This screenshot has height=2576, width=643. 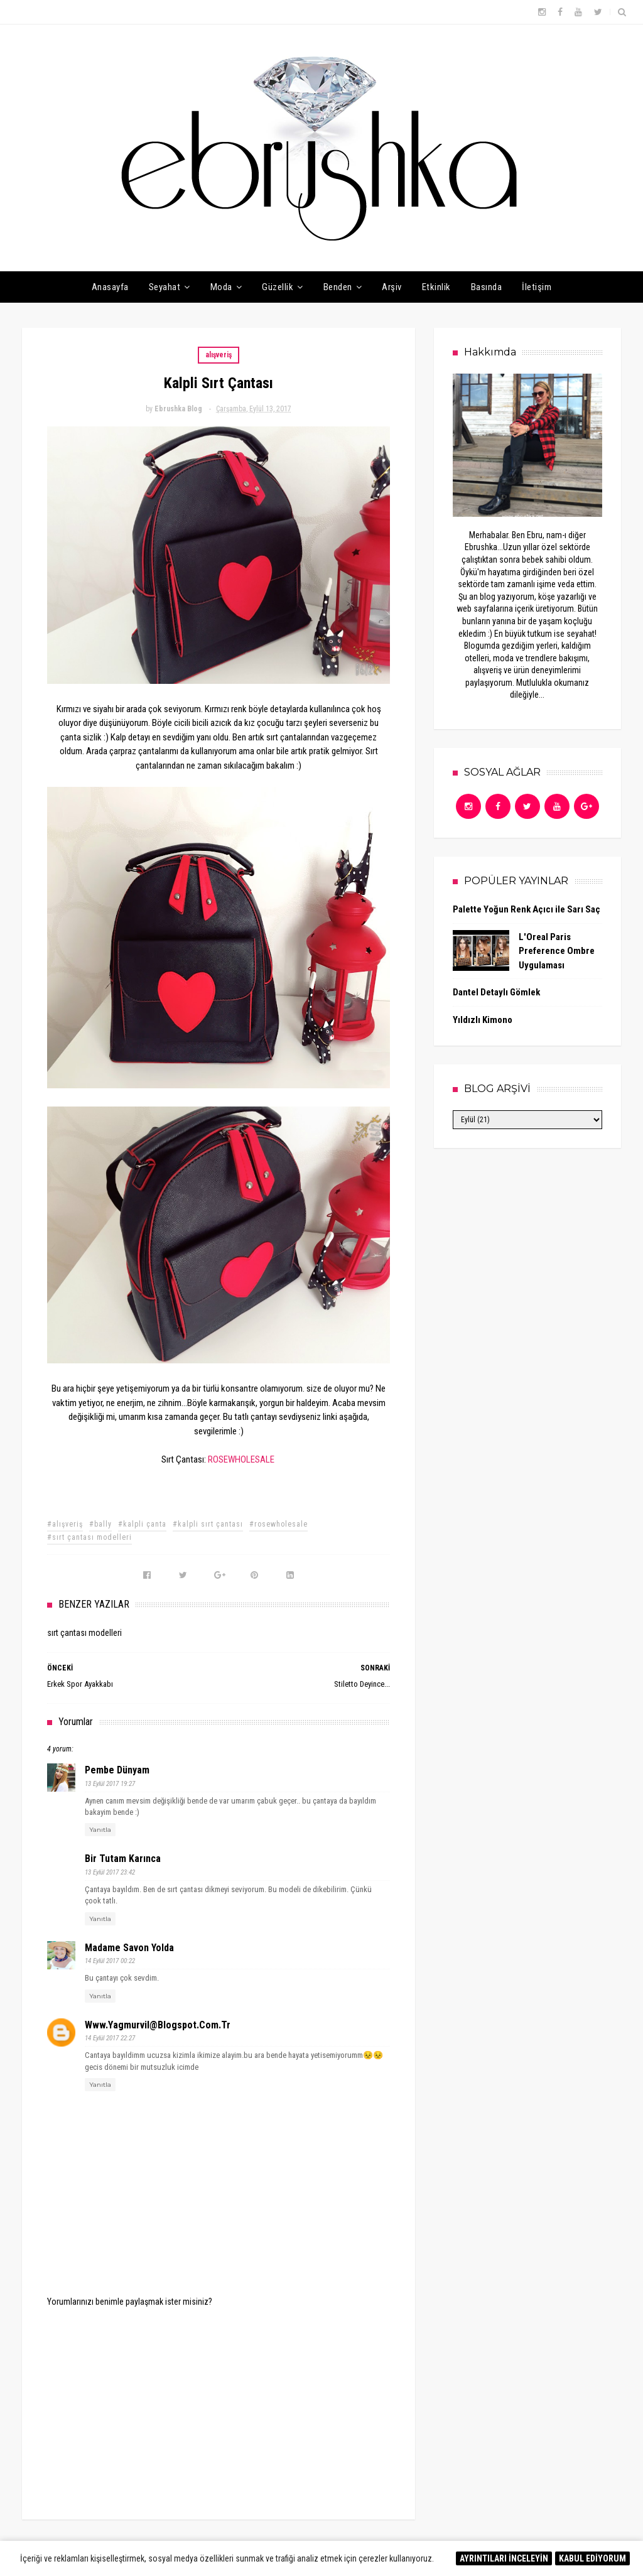 I want to click on #kalpli çanta, so click(x=142, y=1524).